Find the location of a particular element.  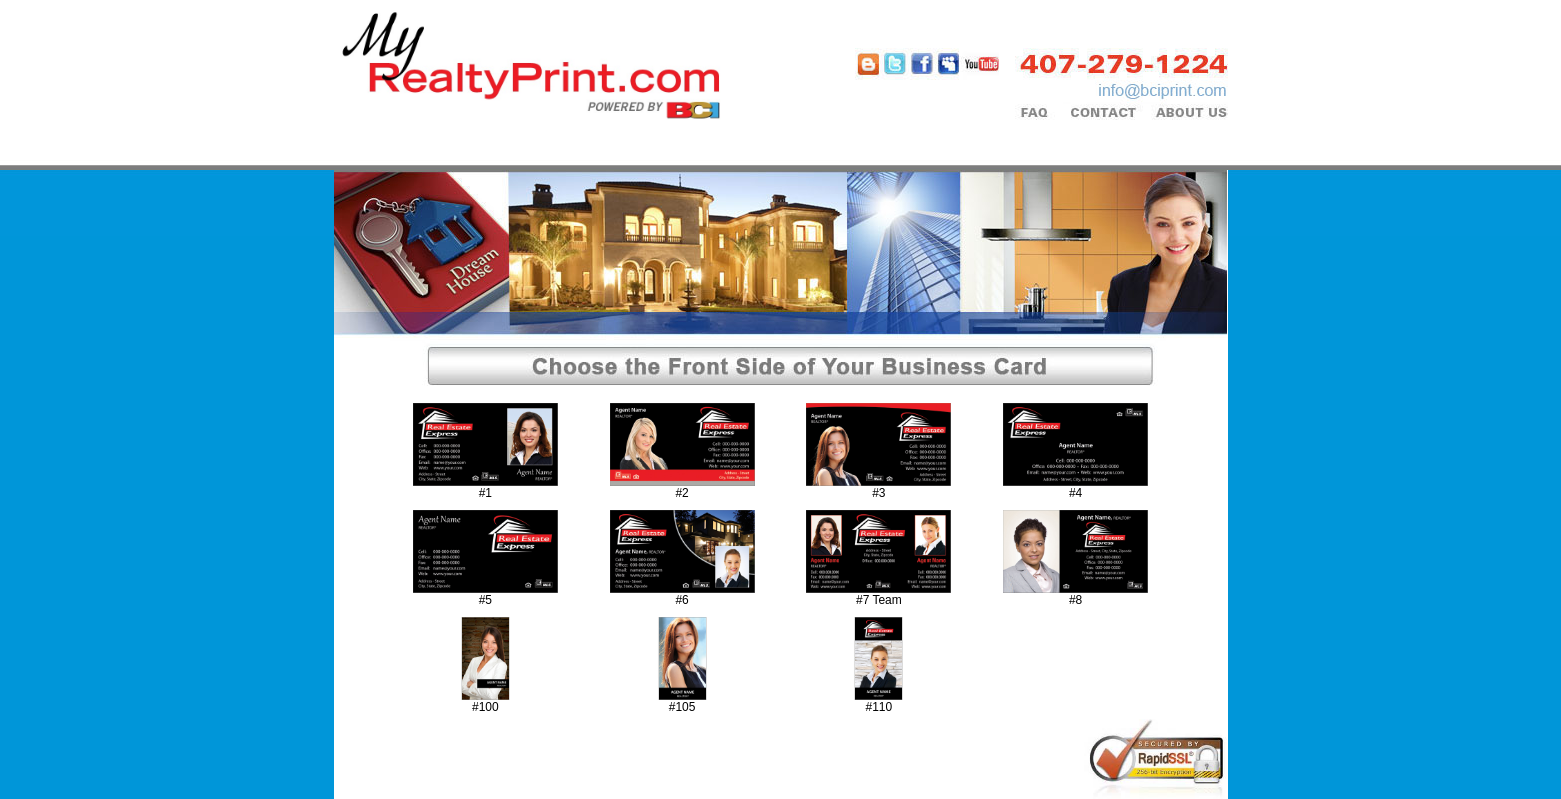

#6 is located at coordinates (681, 600).